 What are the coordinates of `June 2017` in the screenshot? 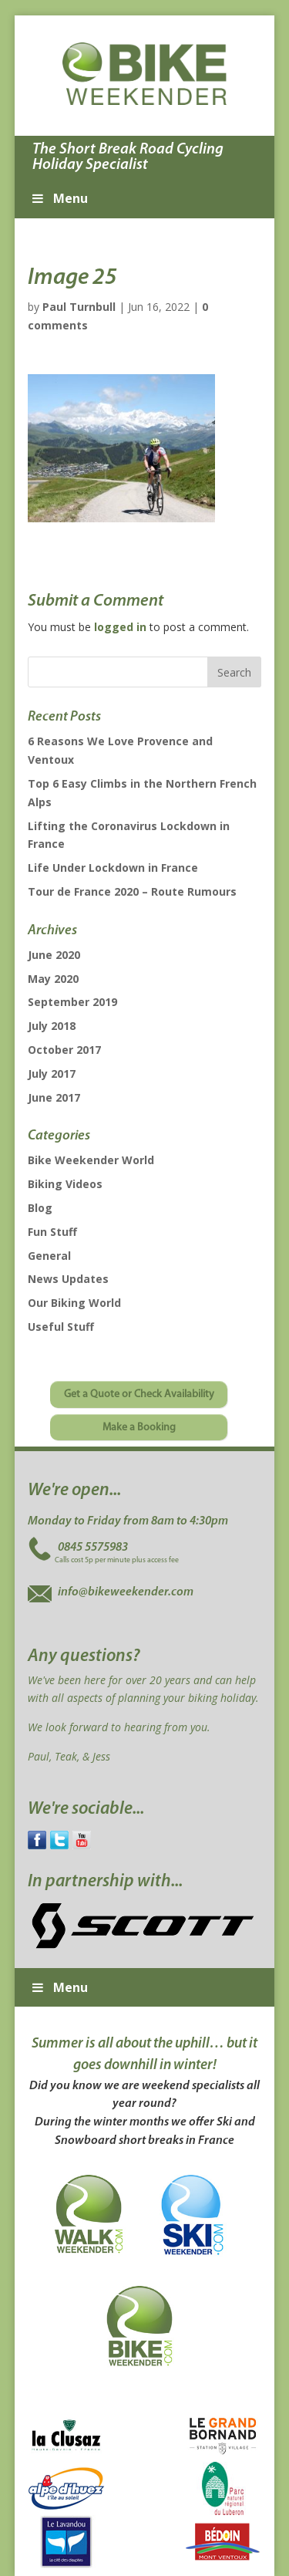 It's located at (54, 1097).